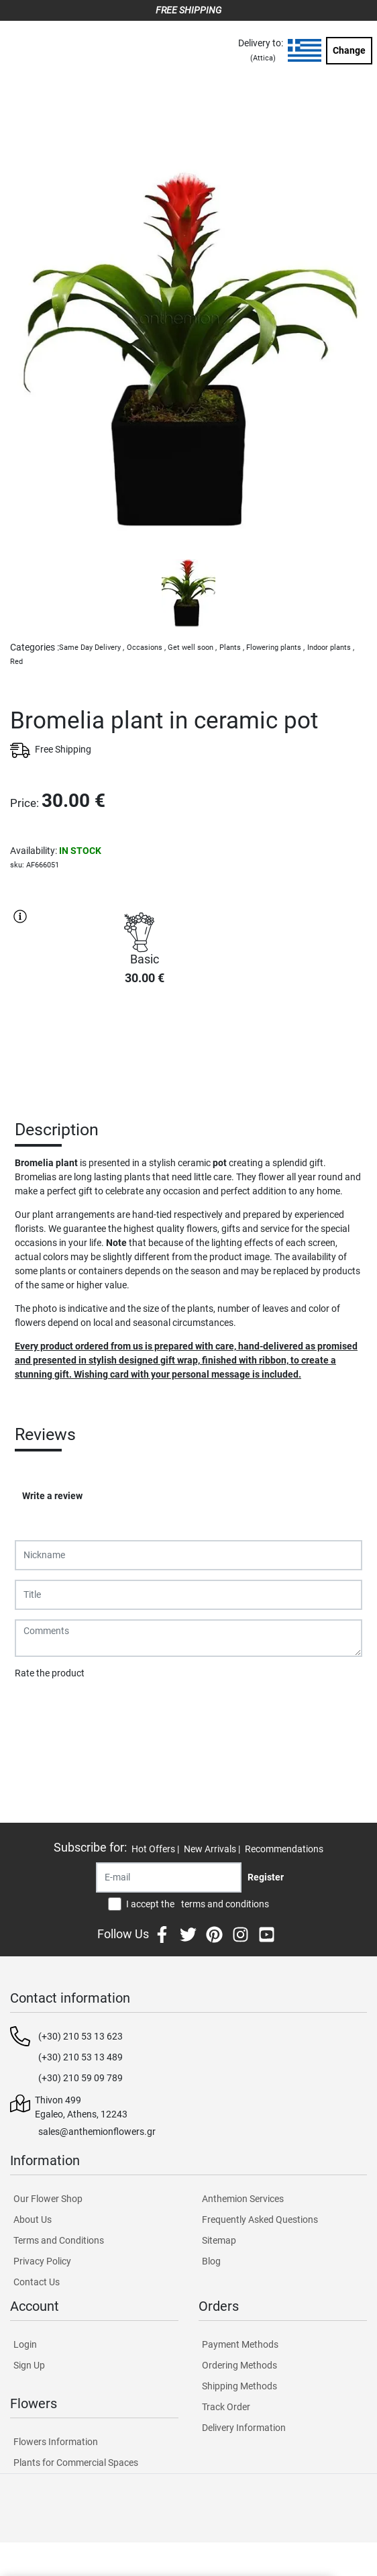  Describe the element at coordinates (50, 1673) in the screenshot. I see `Rate the product` at that location.